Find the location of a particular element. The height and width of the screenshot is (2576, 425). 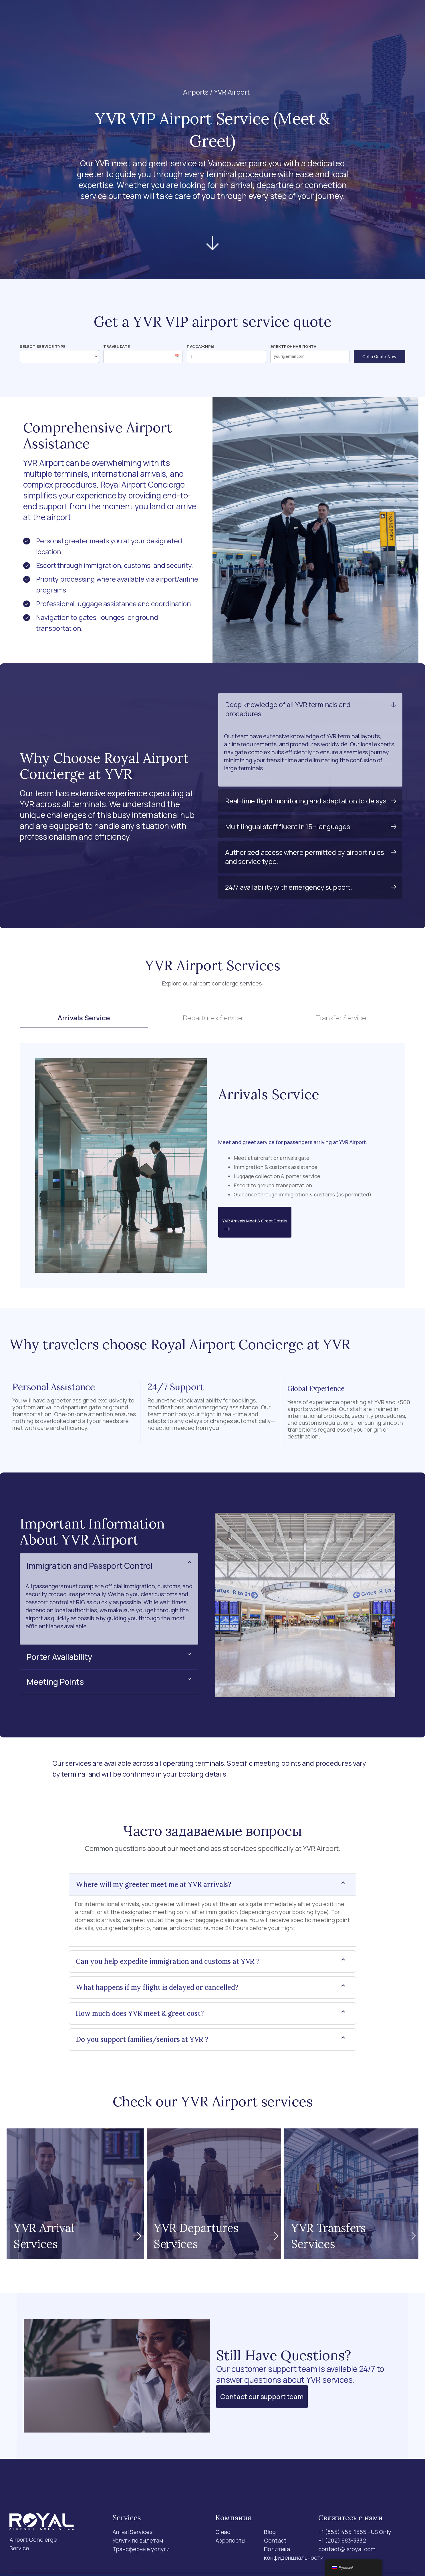

Where will my greeter meet me at YVR arrivals? is located at coordinates (153, 1884).